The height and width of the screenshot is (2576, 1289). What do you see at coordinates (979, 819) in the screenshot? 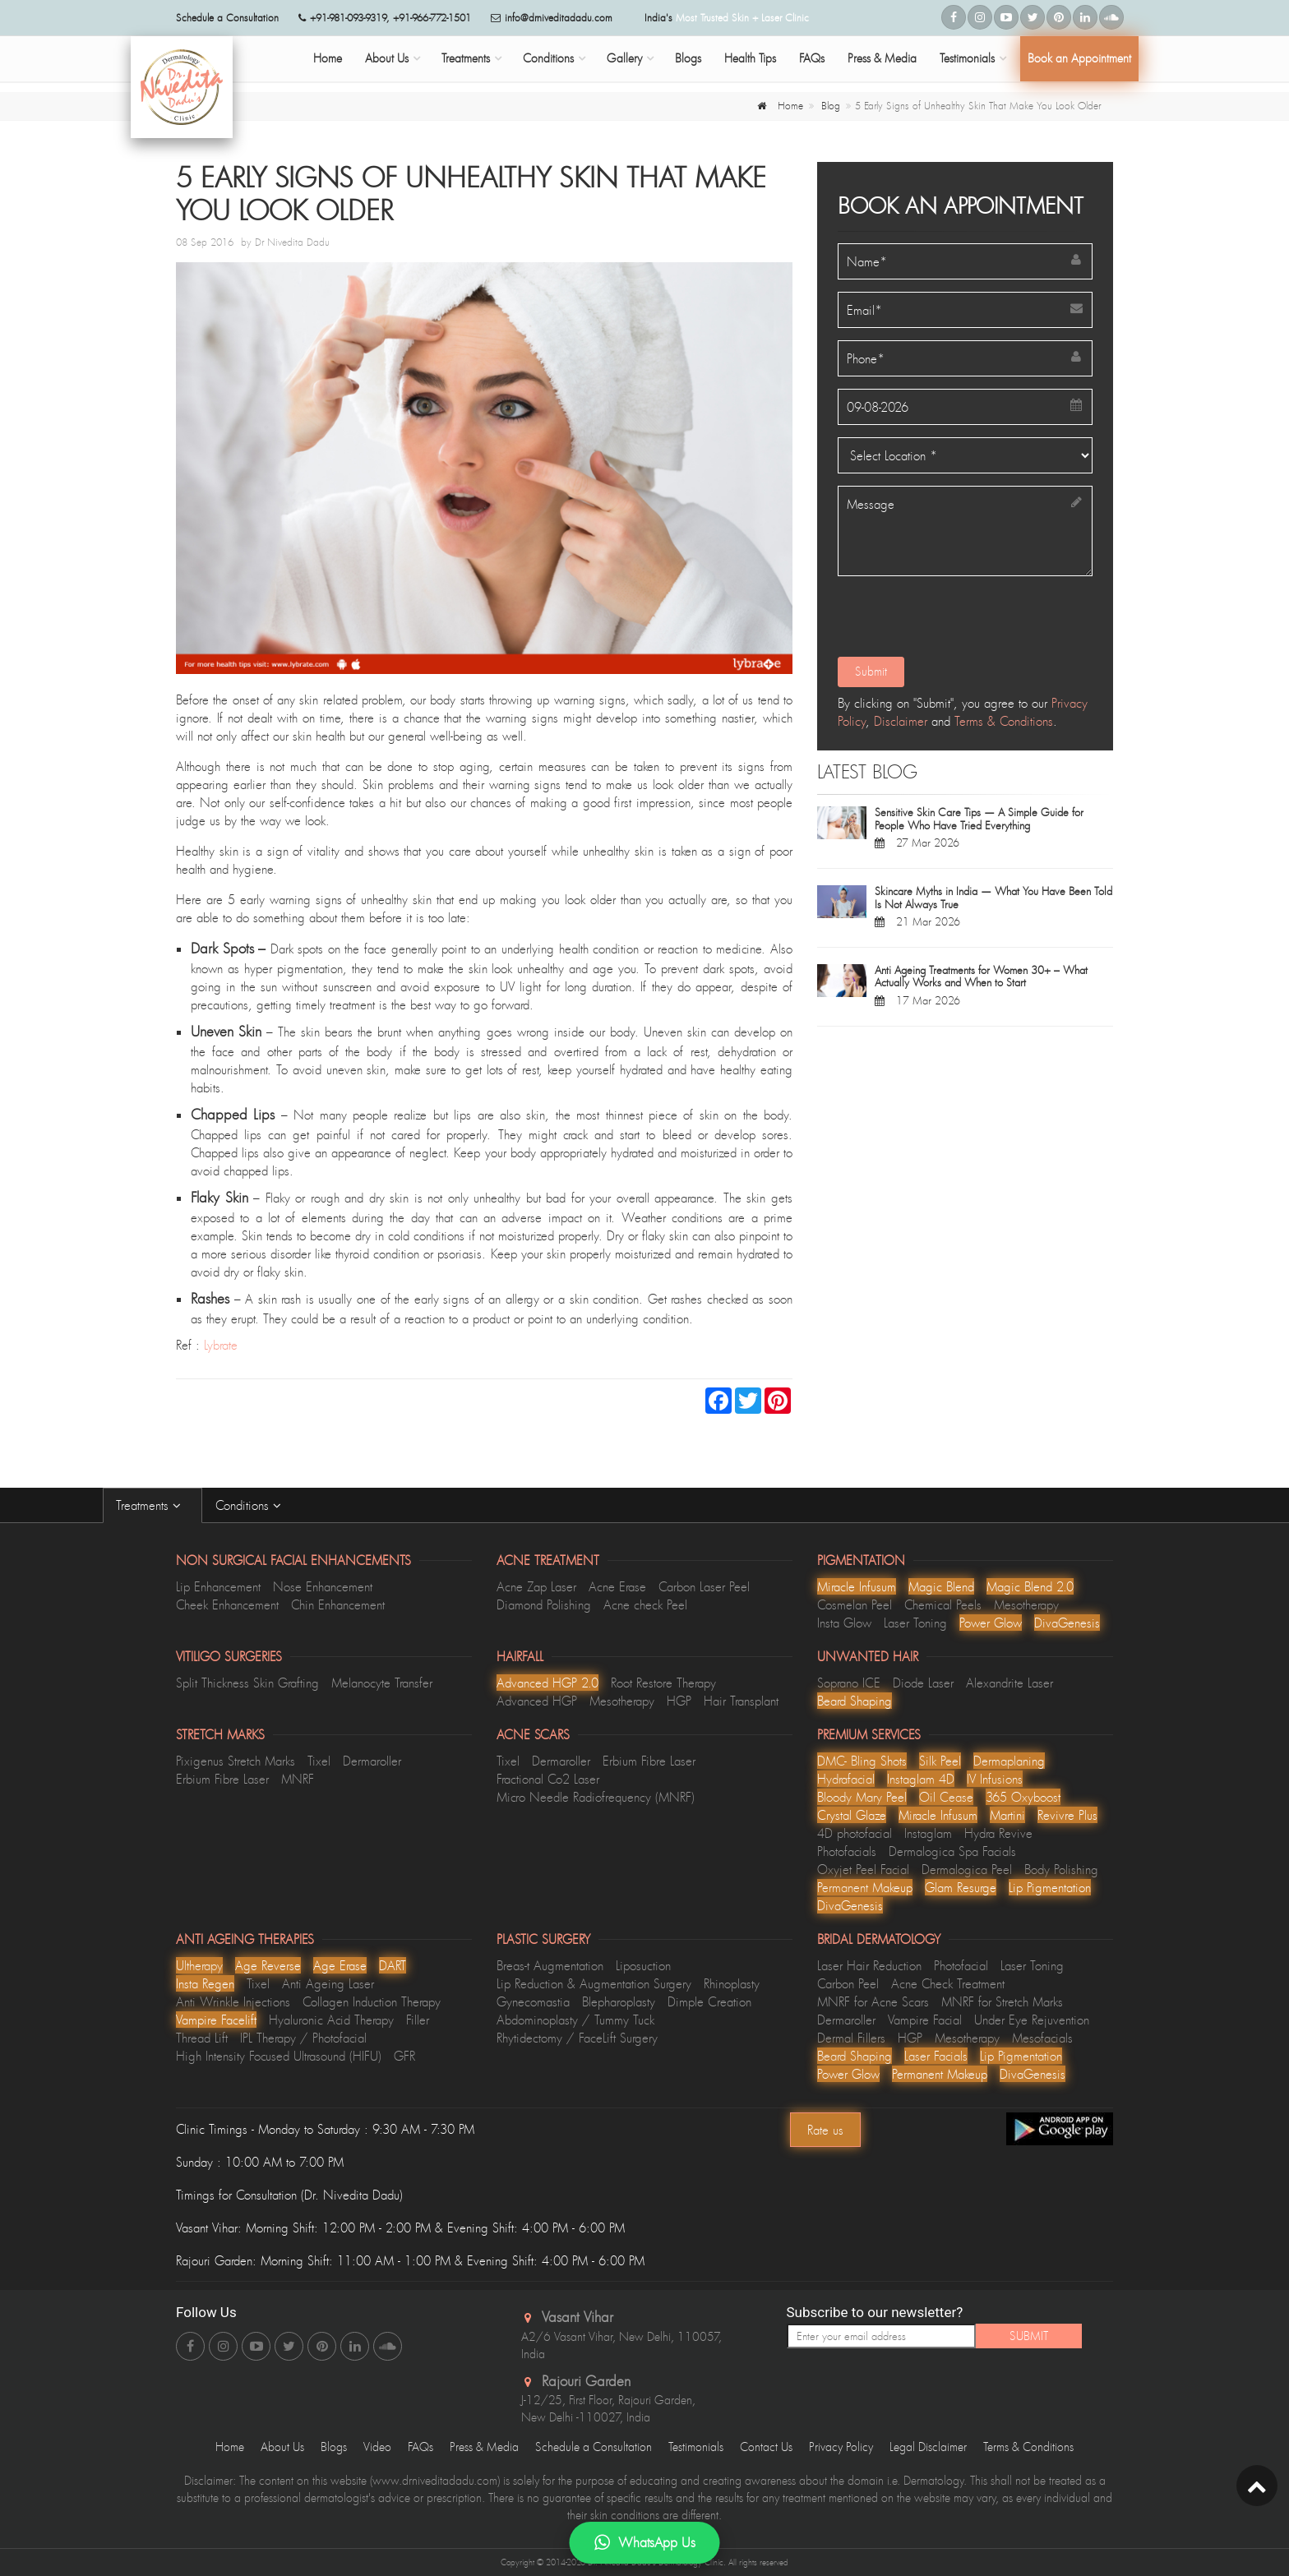
I see `Sensitive Skin Care Tips — A Simple Guide for People Who Have Tried Everything` at bounding box center [979, 819].